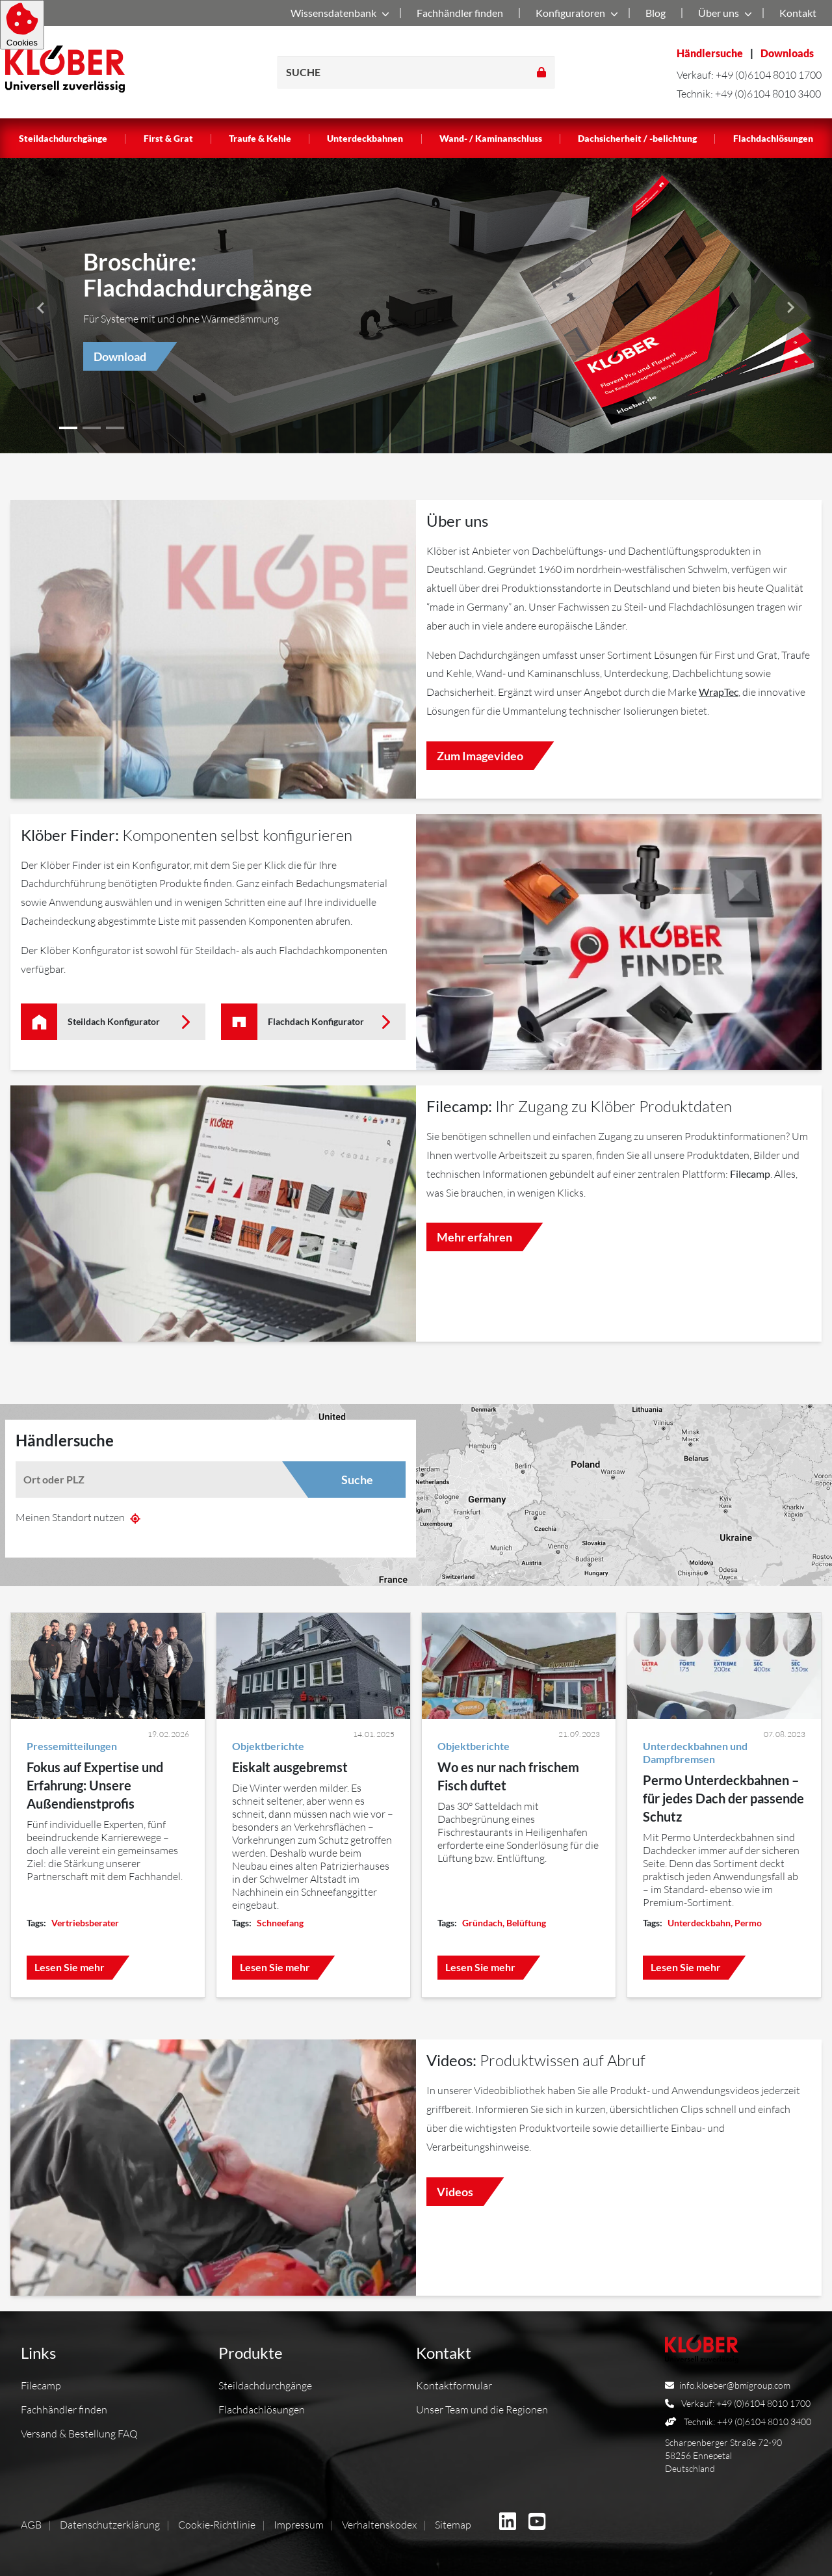 The height and width of the screenshot is (2576, 832). What do you see at coordinates (574, 14) in the screenshot?
I see `Konfiguratoren` at bounding box center [574, 14].